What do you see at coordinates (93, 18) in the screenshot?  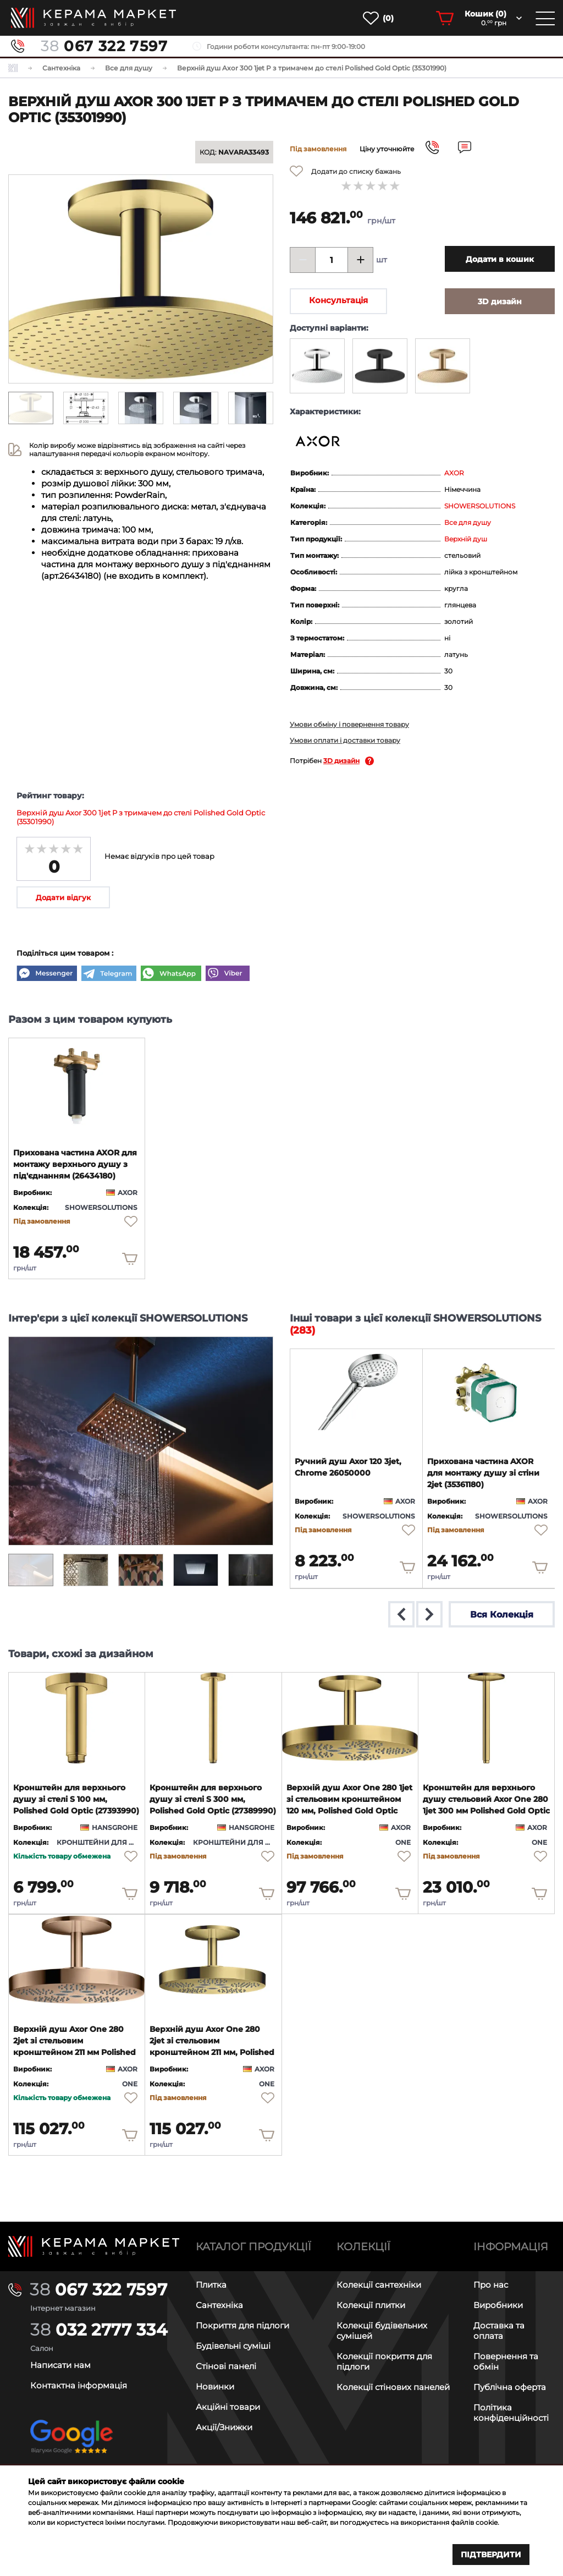 I see `[main page]` at bounding box center [93, 18].